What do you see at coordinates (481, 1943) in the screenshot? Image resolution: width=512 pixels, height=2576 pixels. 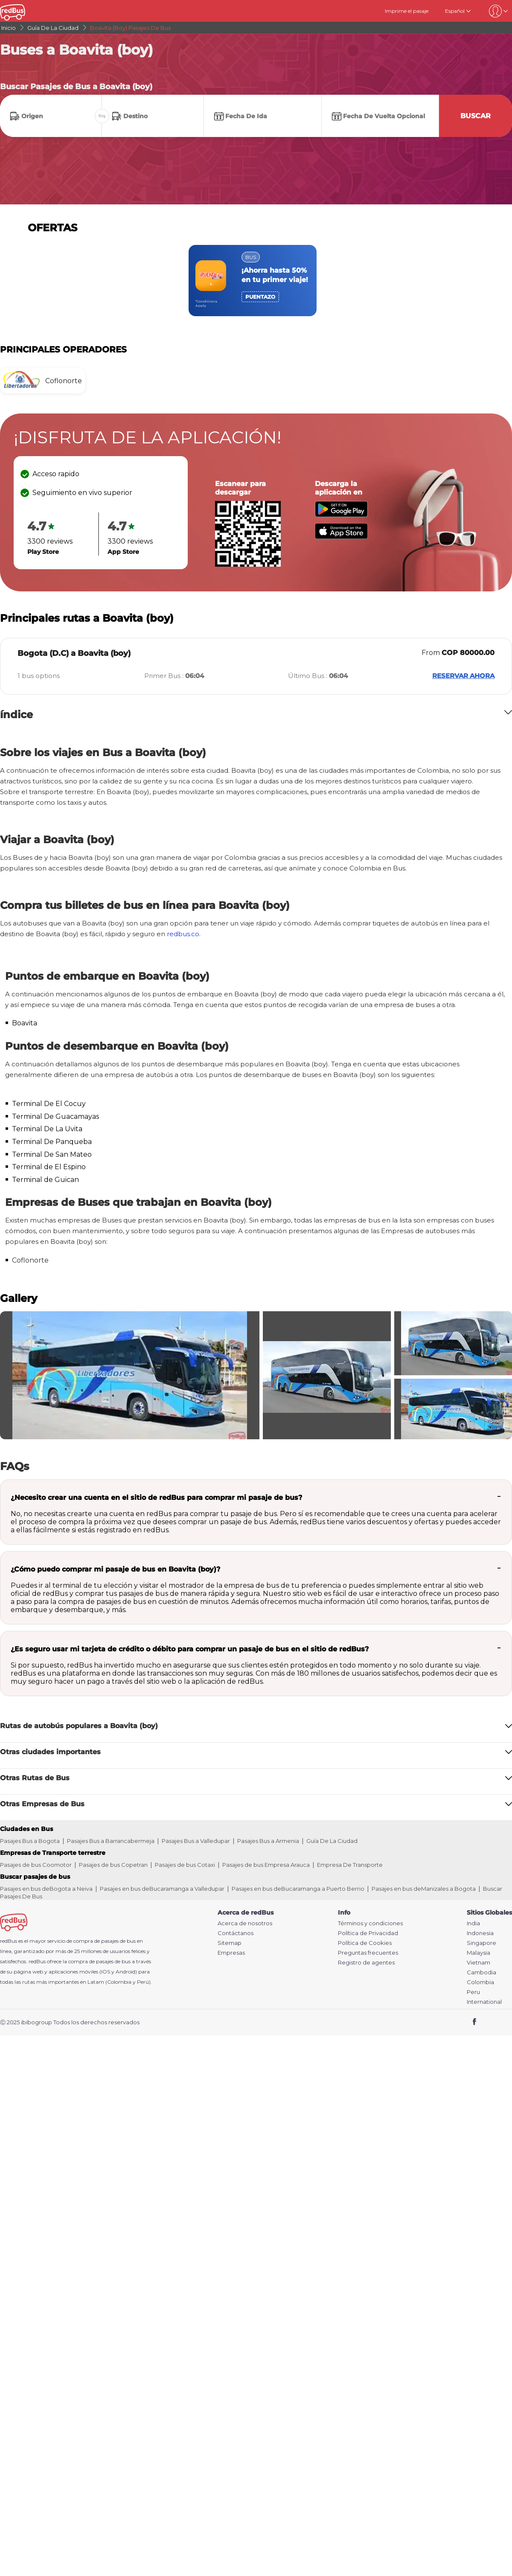 I see `Singapore` at bounding box center [481, 1943].